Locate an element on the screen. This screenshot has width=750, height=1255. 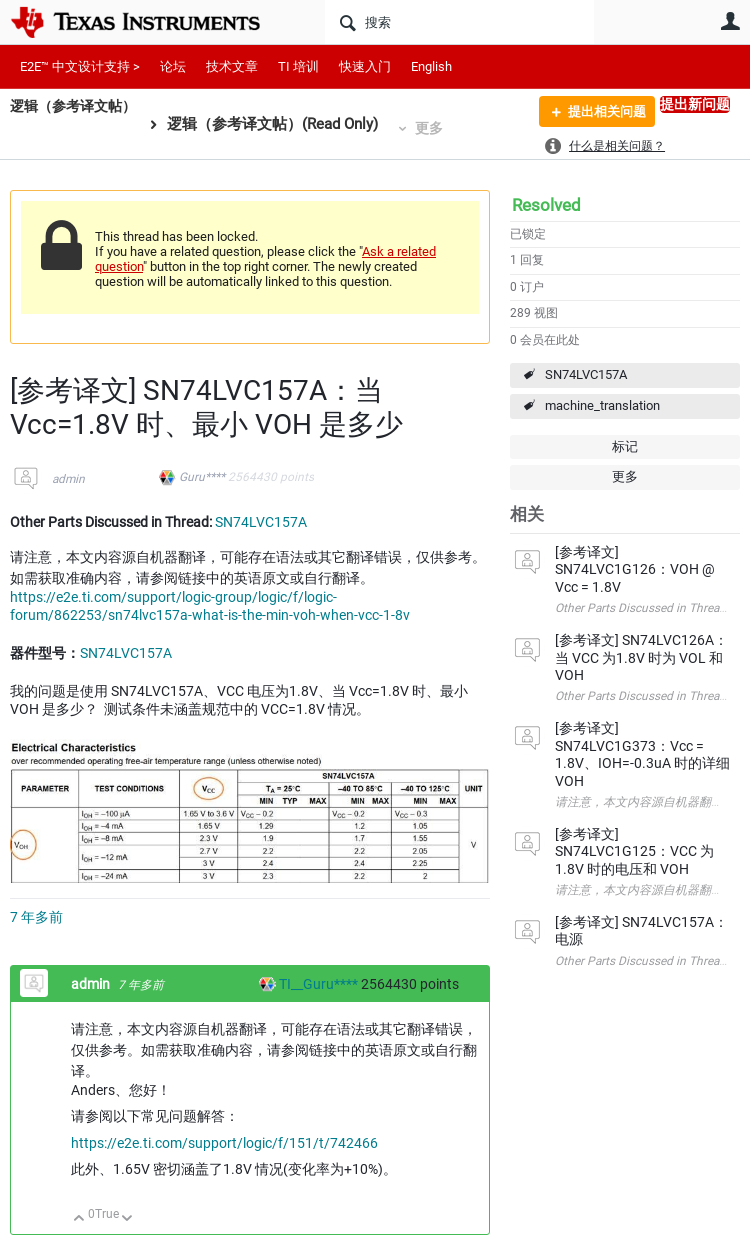
向下 is located at coordinates (127, 1219).